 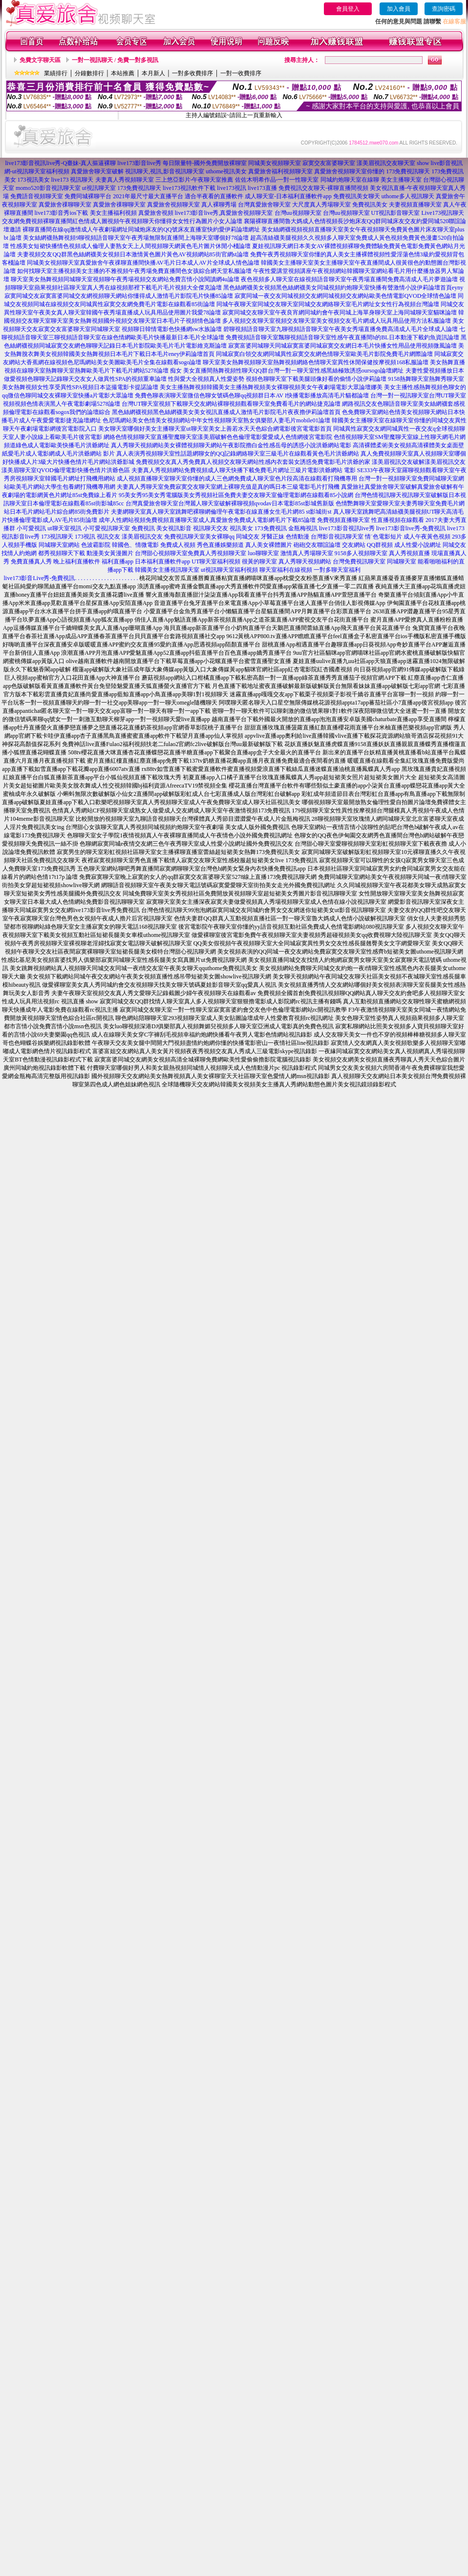 What do you see at coordinates (230, 503) in the screenshot?
I see `台灣真愛旅舍聊天室台灣麗人聊天室破解裸聊視頻qvodav日本電影85st影城舊新版` at bounding box center [230, 503].